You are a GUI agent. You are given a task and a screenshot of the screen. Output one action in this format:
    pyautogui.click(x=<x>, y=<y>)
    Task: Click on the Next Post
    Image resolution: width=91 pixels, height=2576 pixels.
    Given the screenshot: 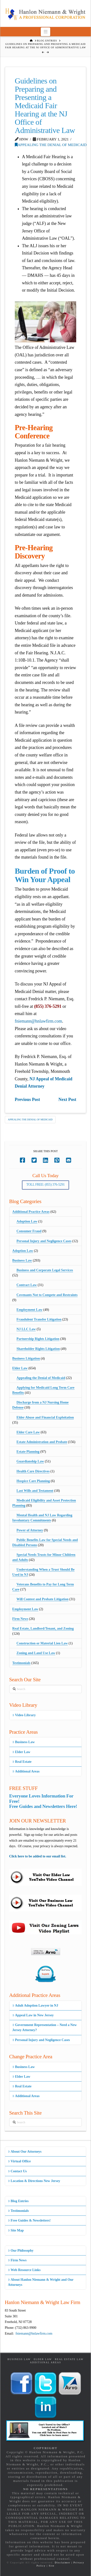 What is the action you would take?
    pyautogui.click(x=67, y=1099)
    